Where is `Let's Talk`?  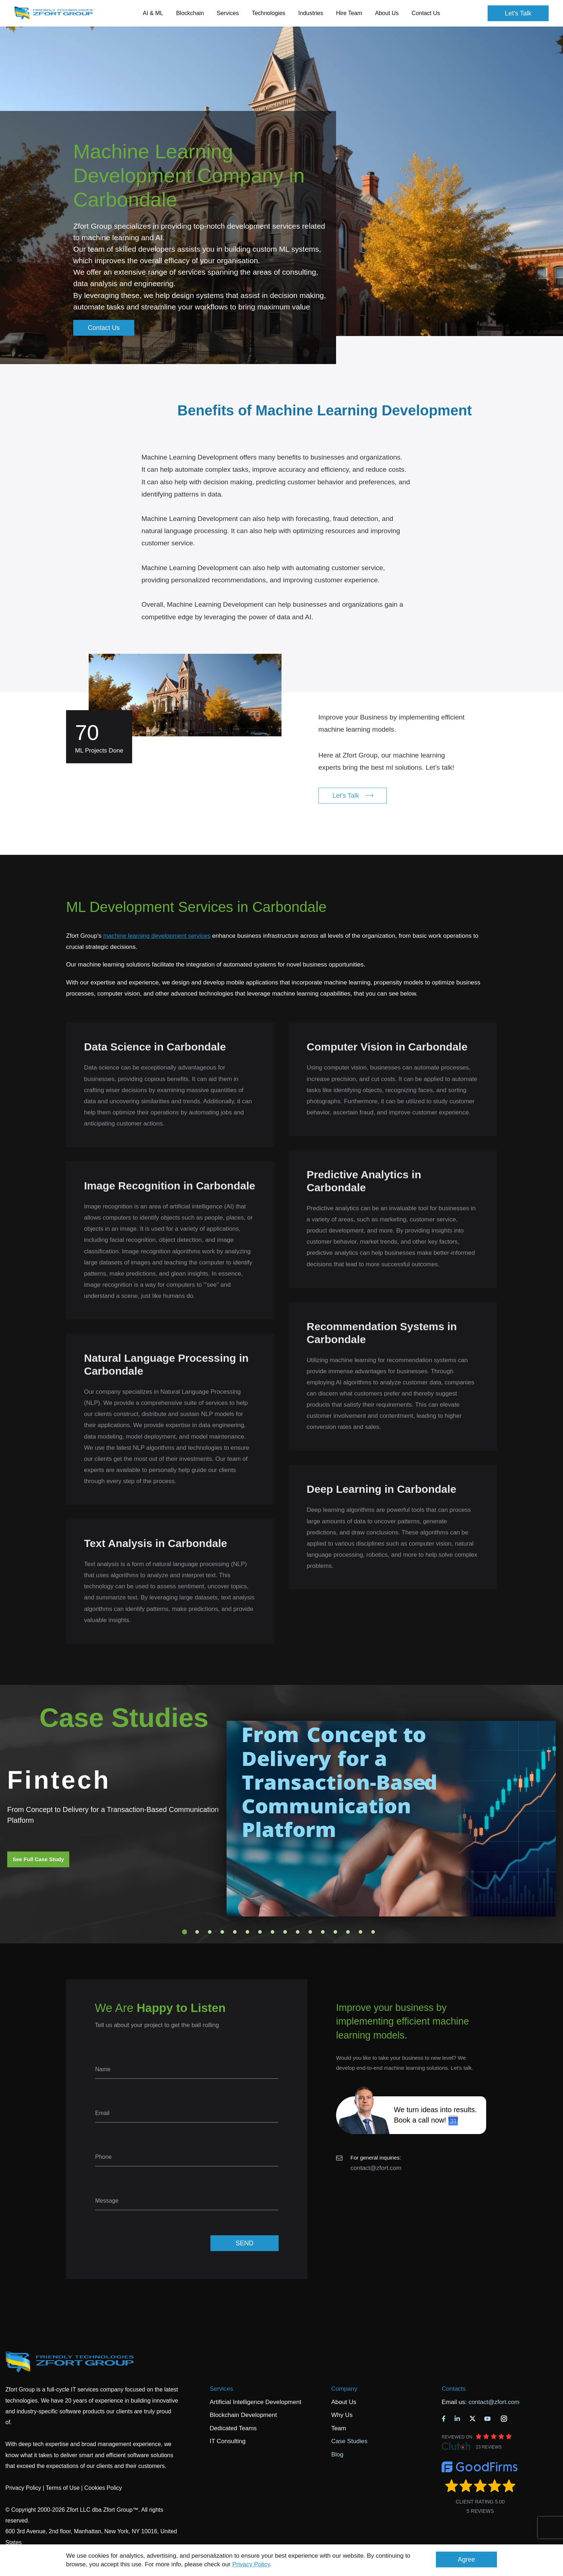
Let's Talk is located at coordinates (518, 13).